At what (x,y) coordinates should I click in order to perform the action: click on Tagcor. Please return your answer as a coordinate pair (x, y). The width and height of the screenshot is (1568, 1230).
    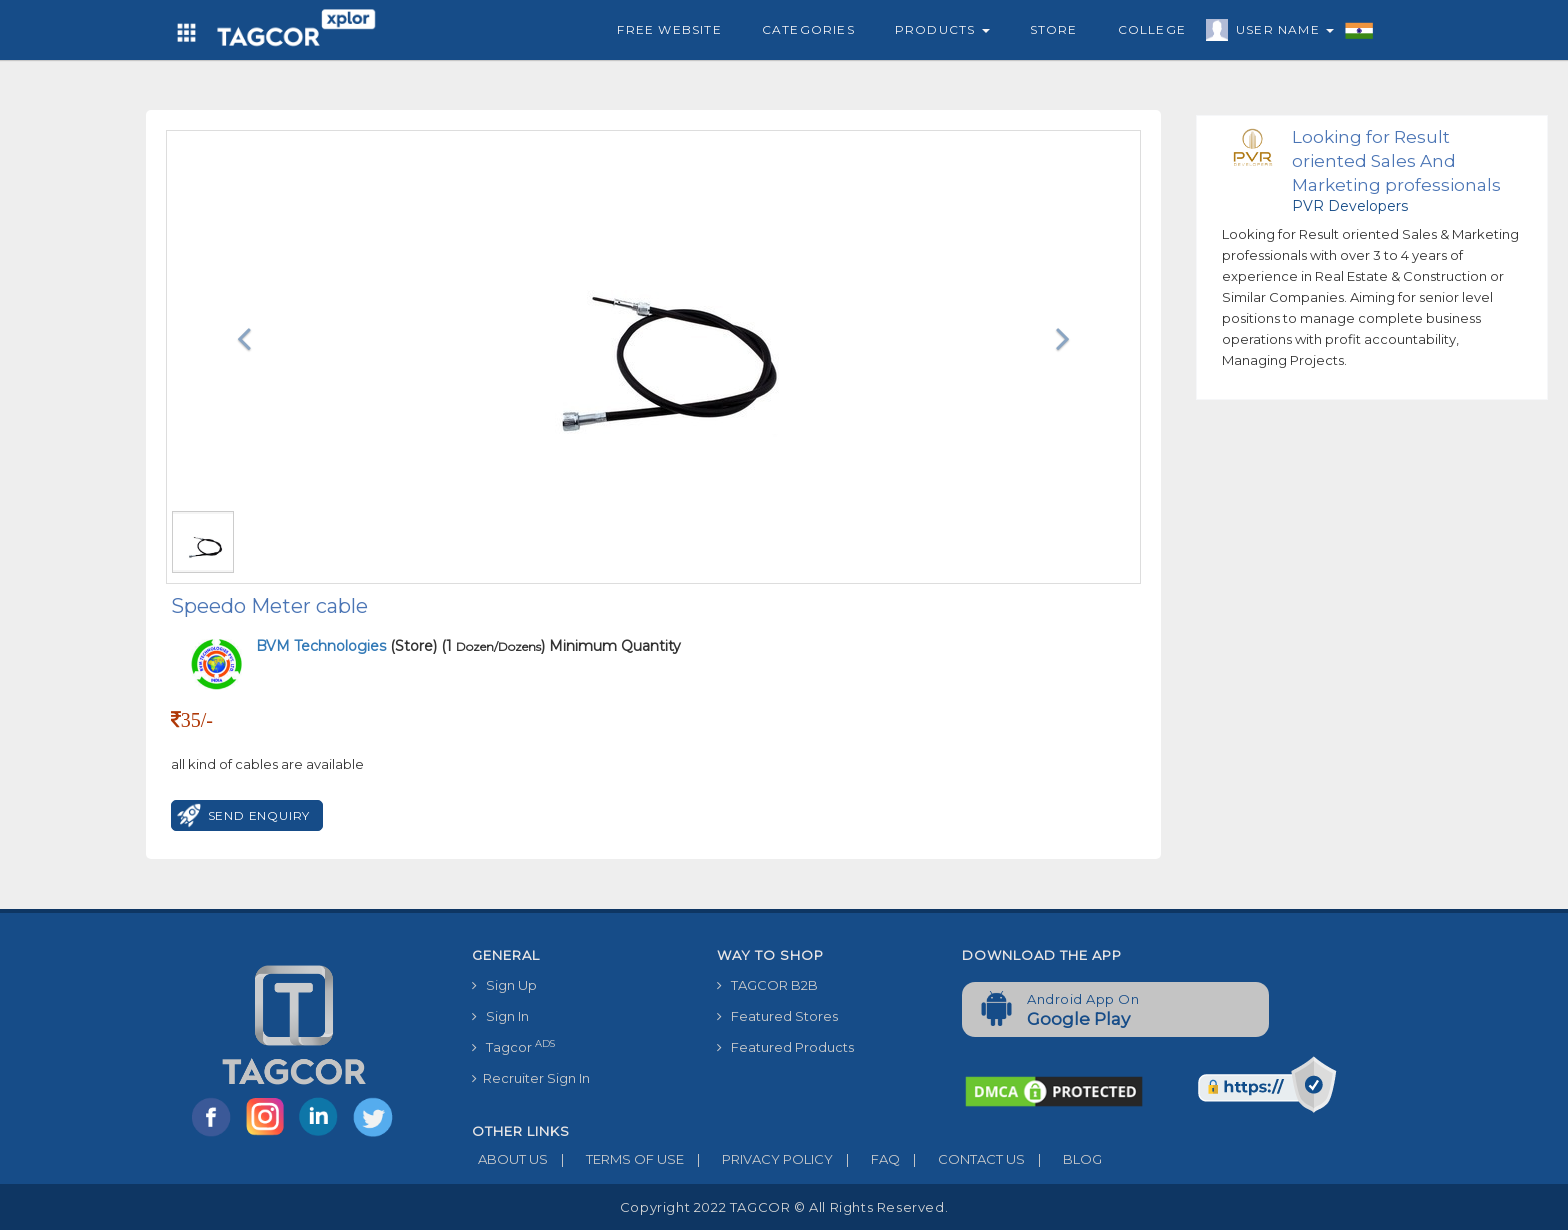
    Looking at the image, I should click on (513, 1046).